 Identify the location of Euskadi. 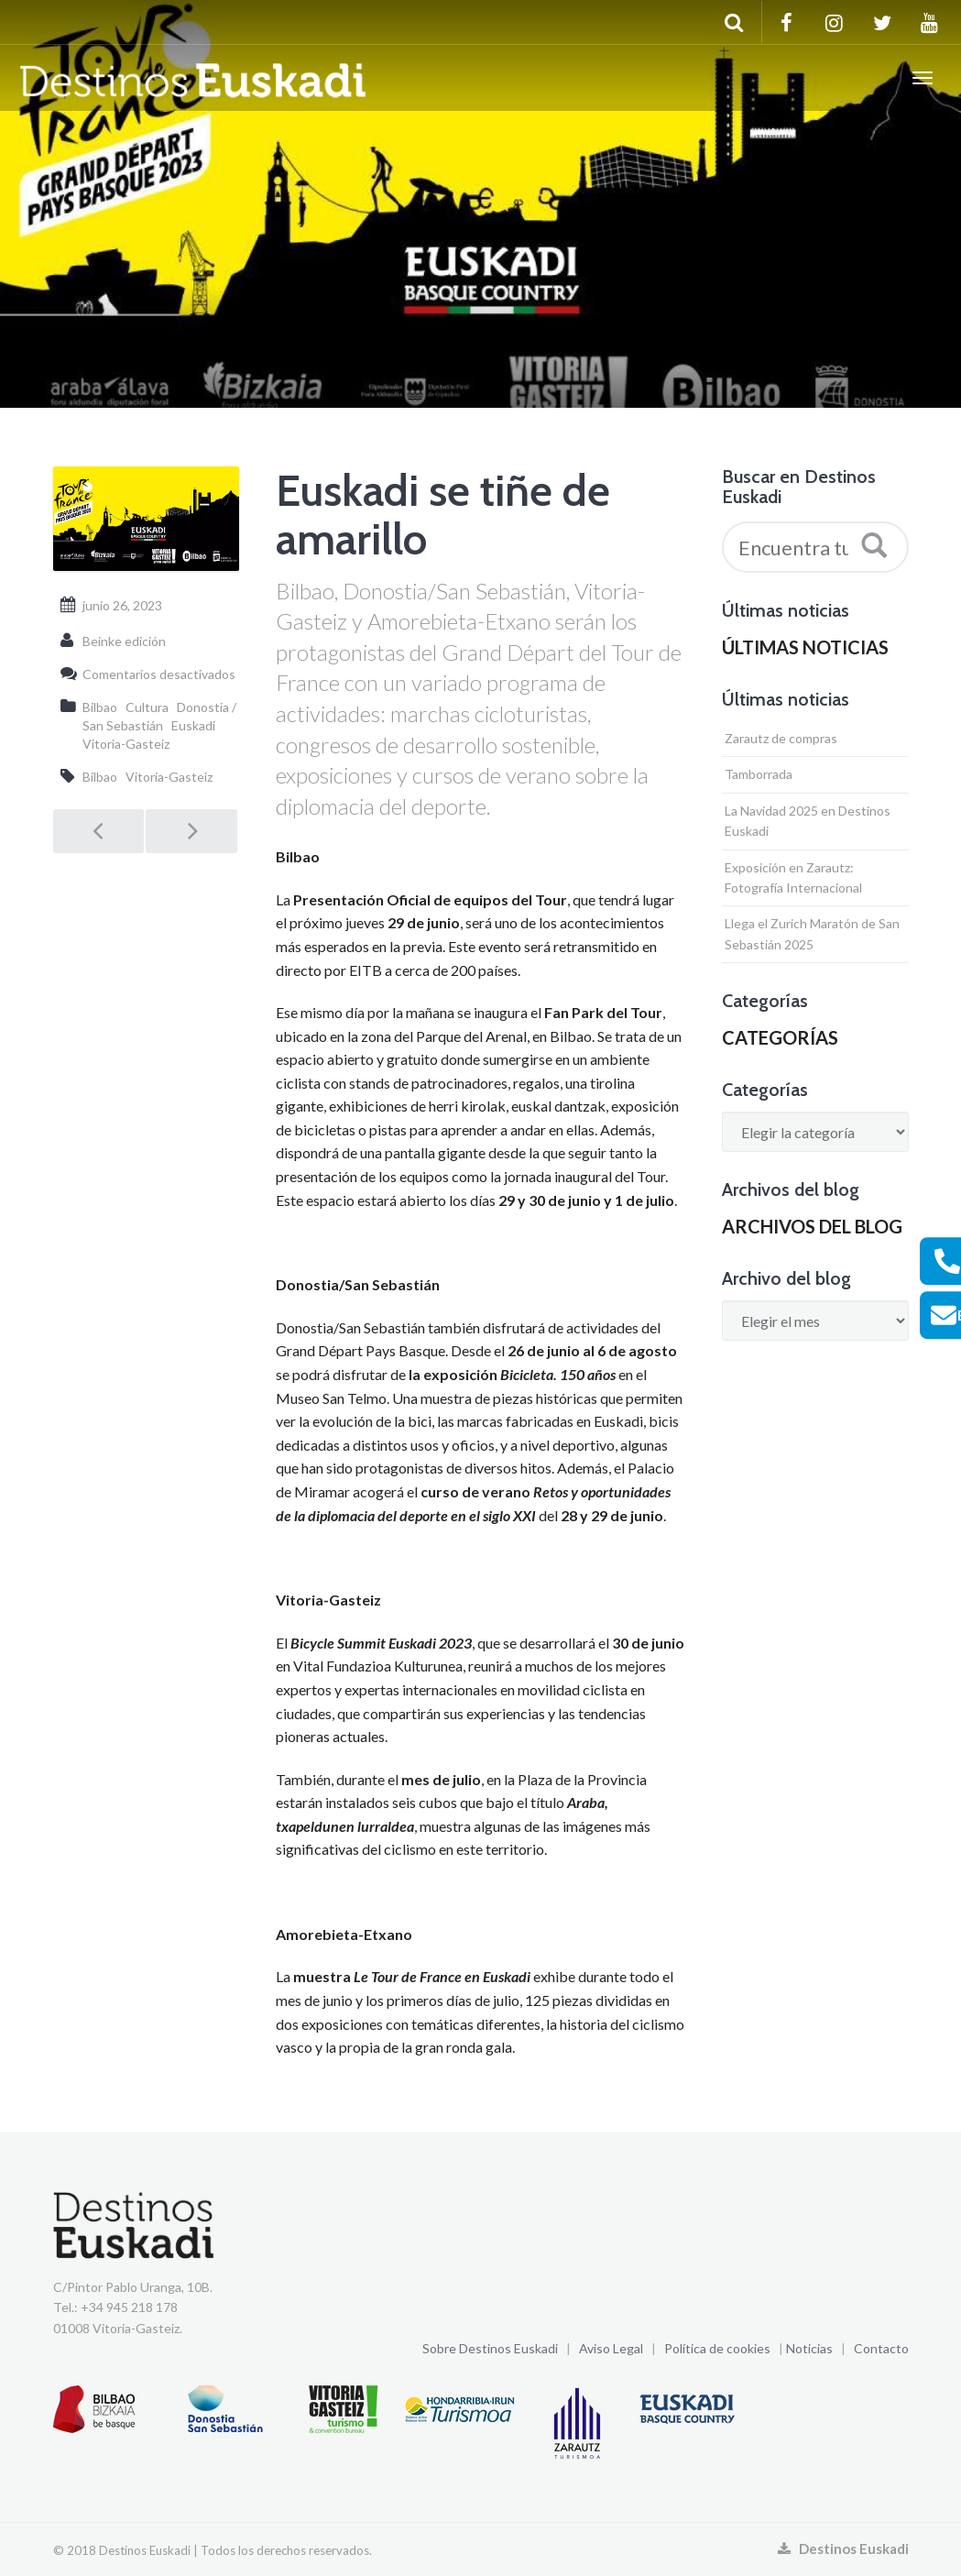
(193, 725).